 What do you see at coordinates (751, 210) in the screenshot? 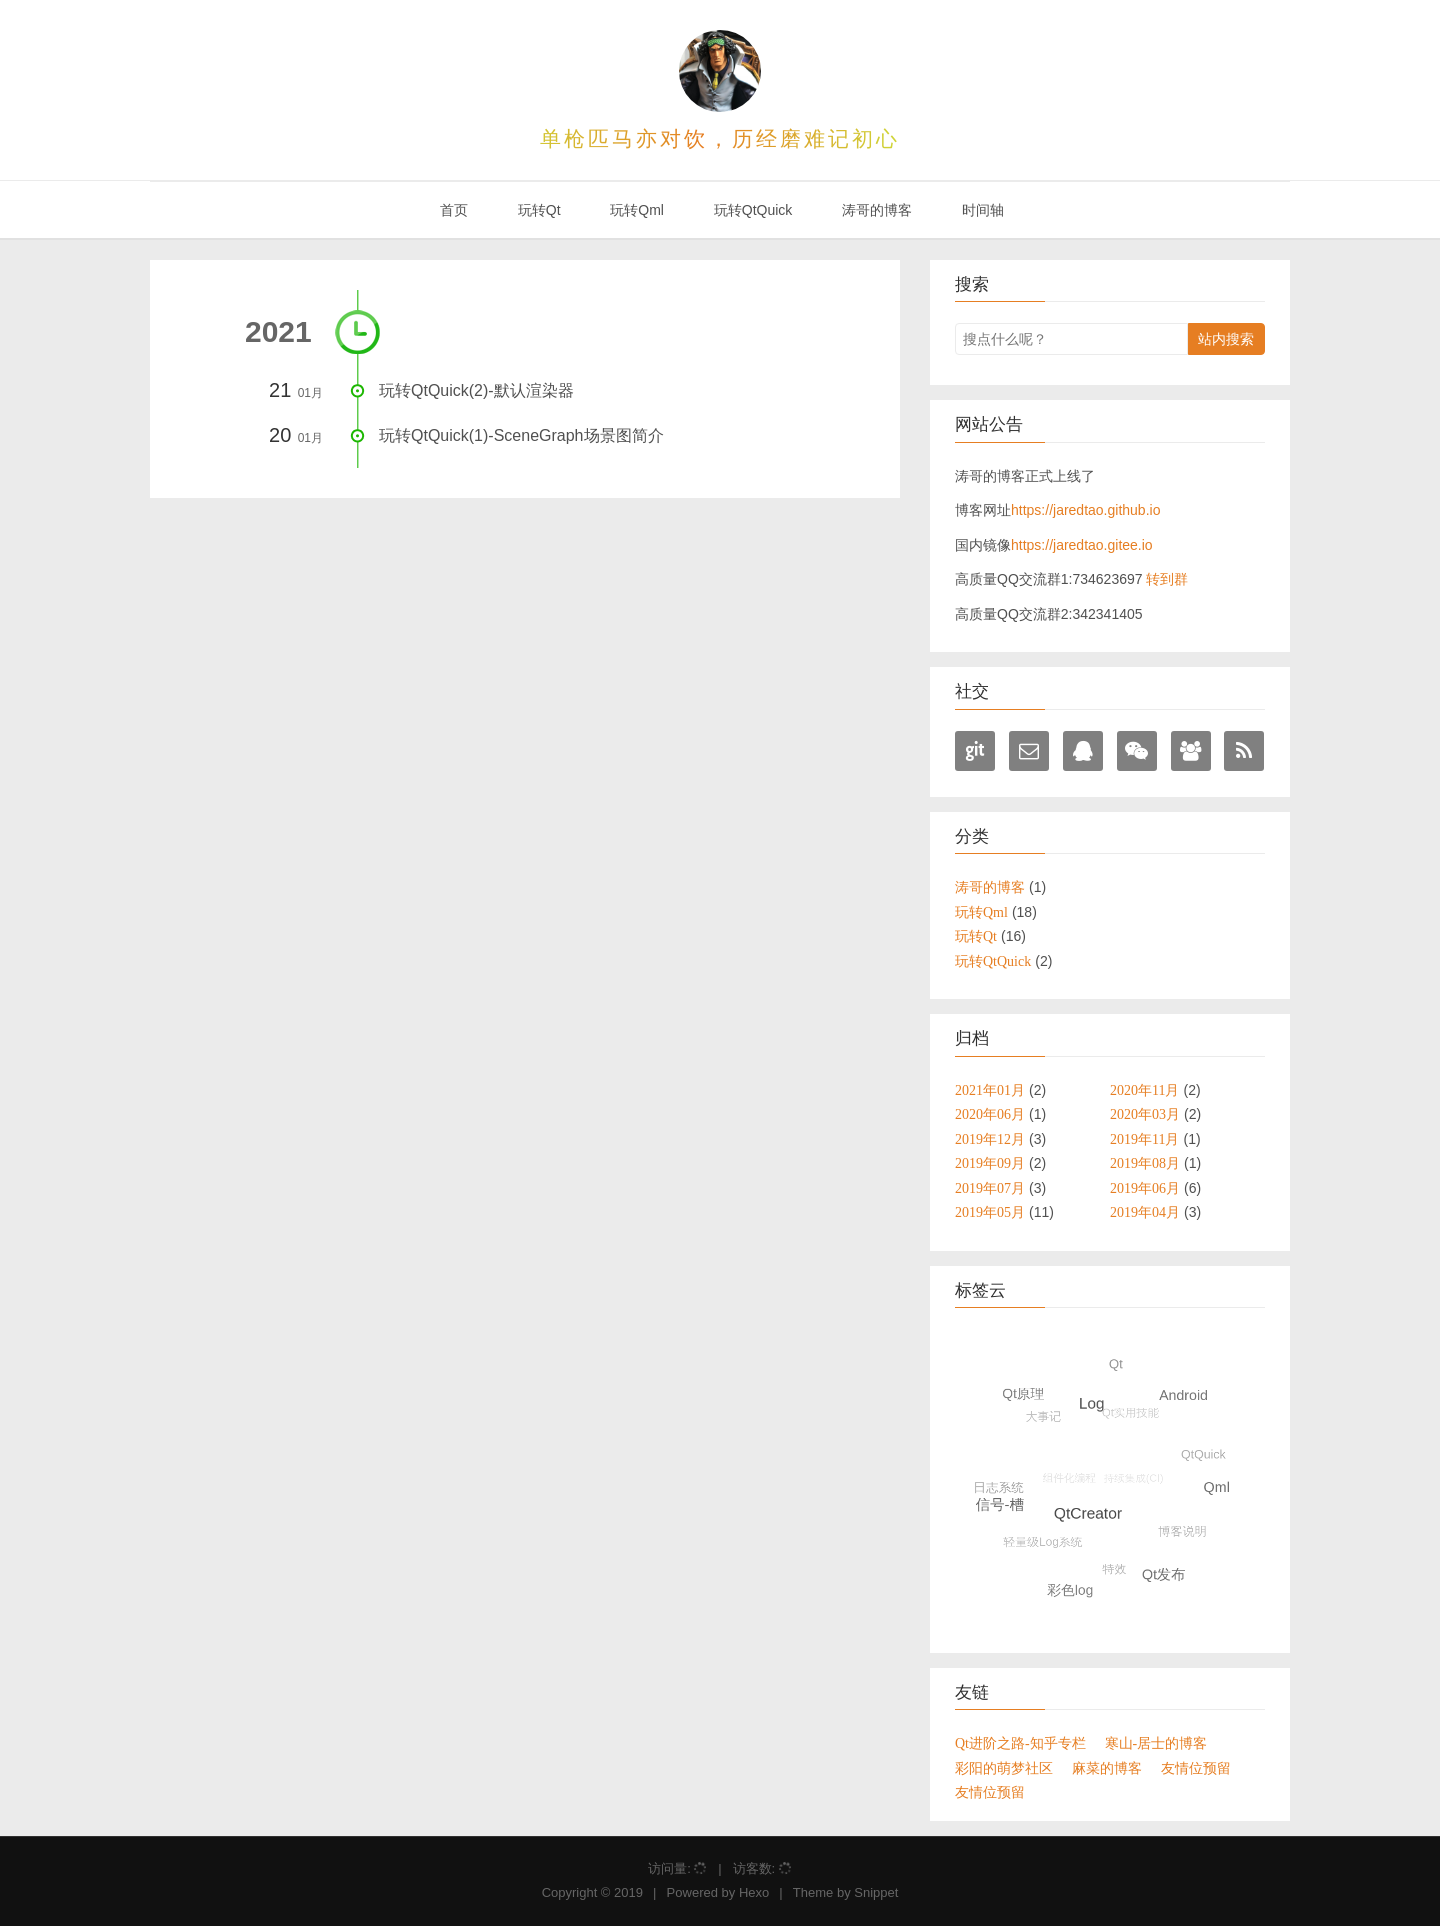
I see `玩转QtQuick` at bounding box center [751, 210].